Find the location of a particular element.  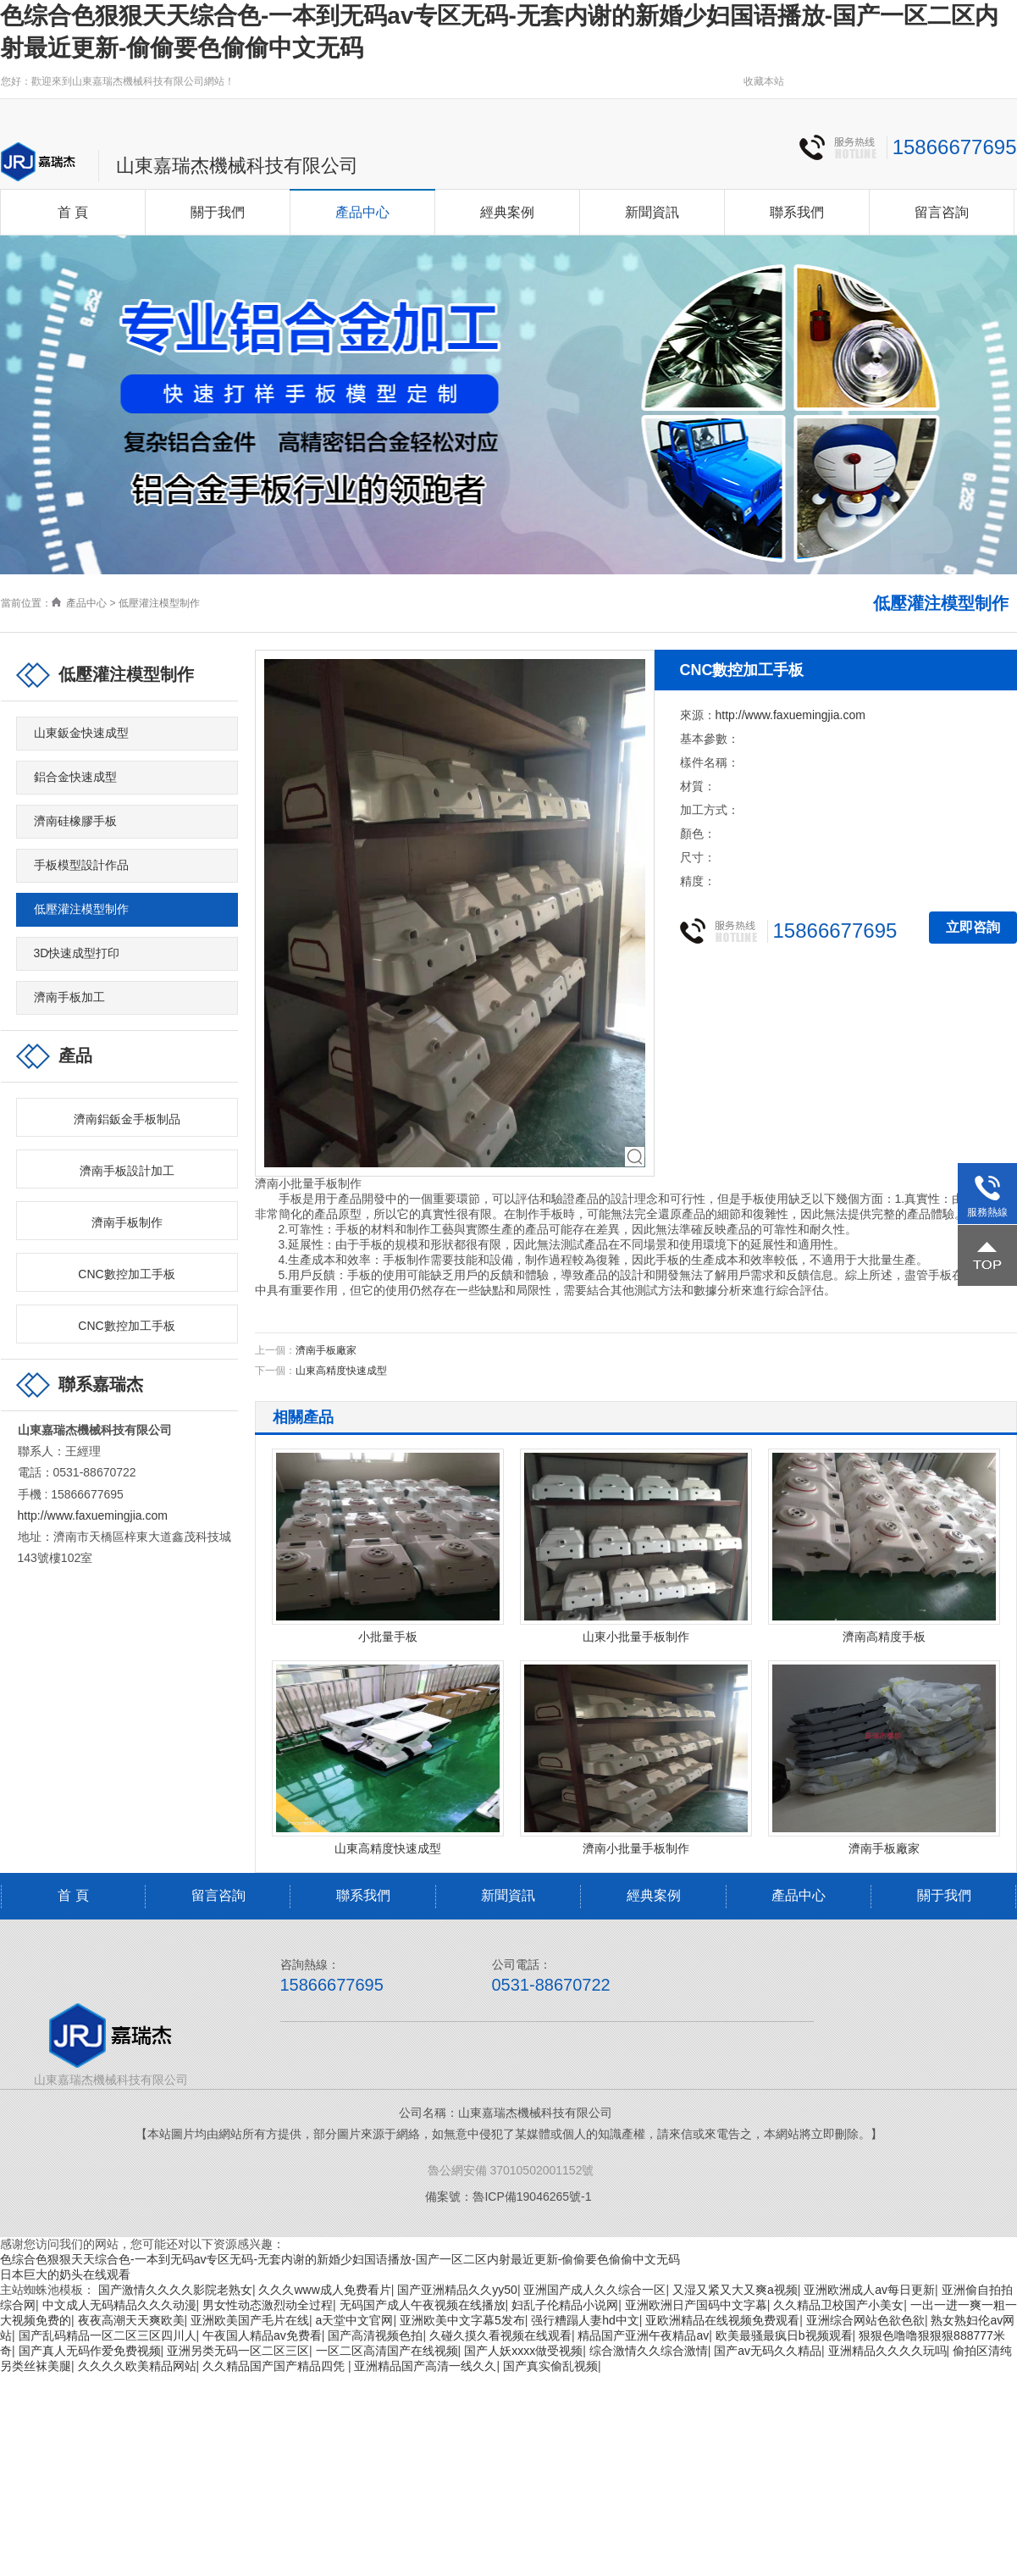

留言咨詢 is located at coordinates (942, 212).